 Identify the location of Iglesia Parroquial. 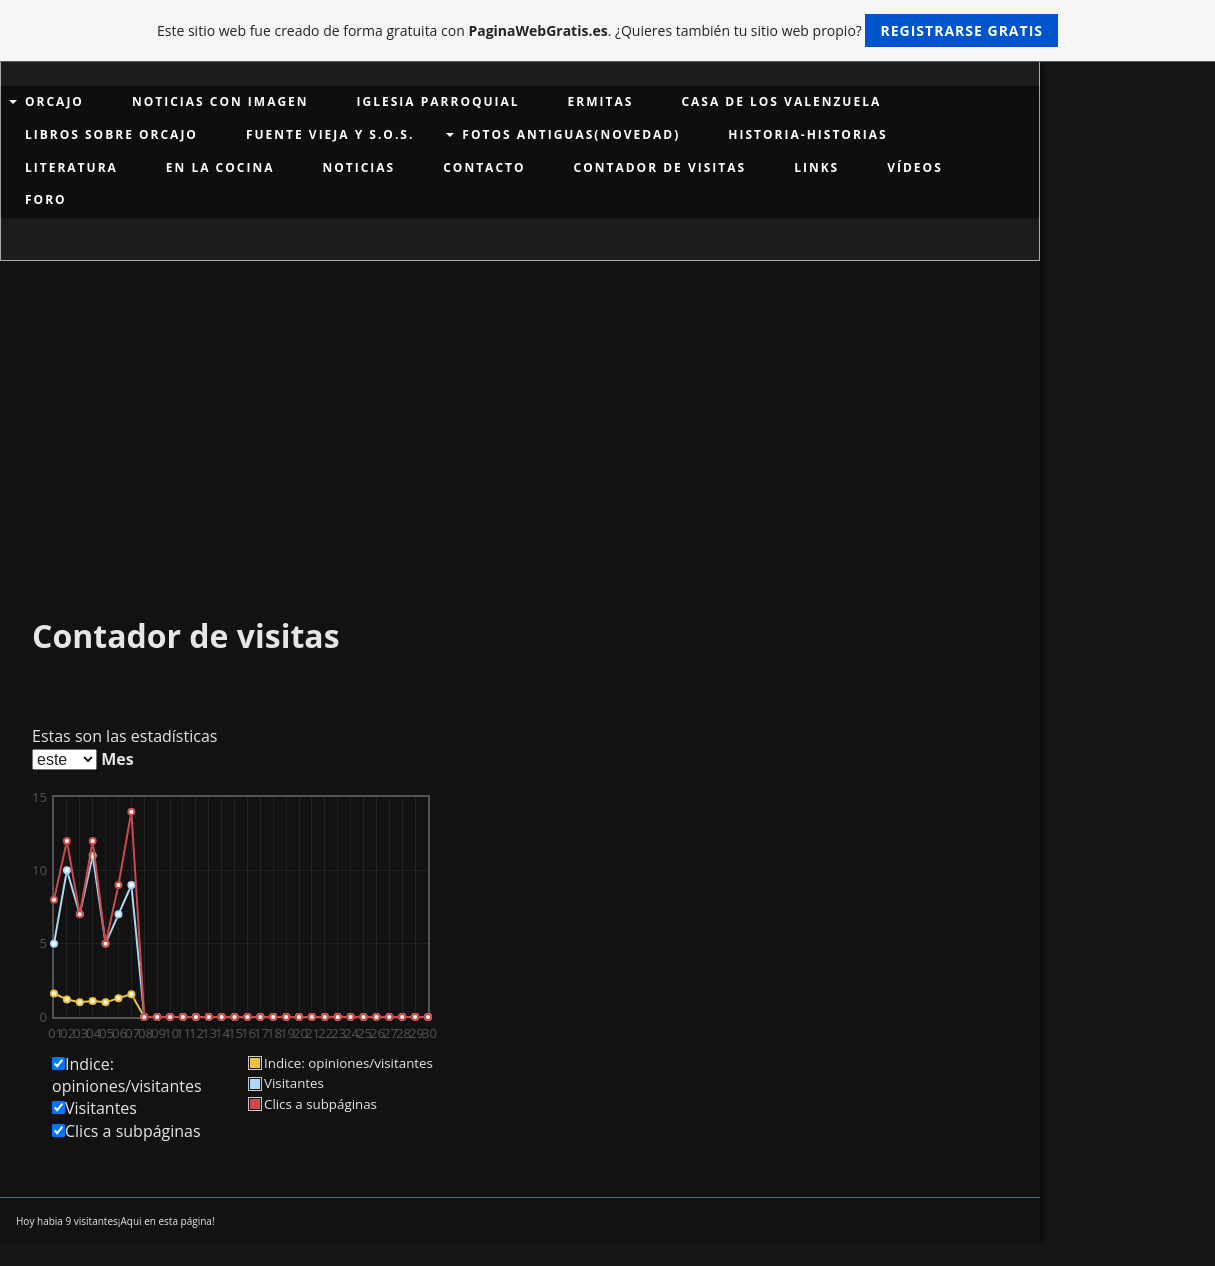
(438, 101).